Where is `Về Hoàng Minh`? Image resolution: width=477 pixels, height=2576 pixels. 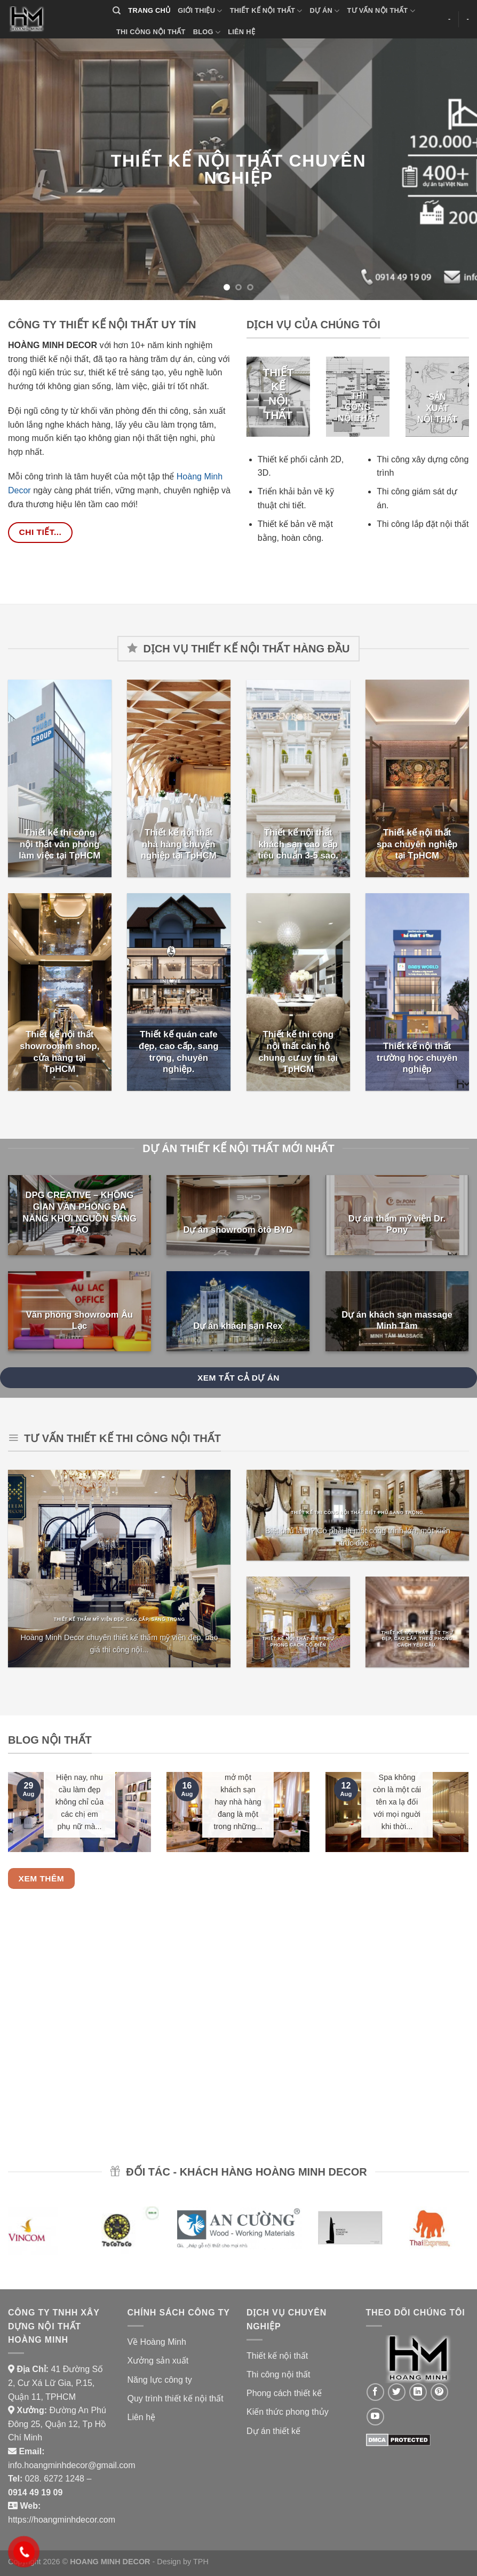
Về Hoàng Minh is located at coordinates (157, 2341).